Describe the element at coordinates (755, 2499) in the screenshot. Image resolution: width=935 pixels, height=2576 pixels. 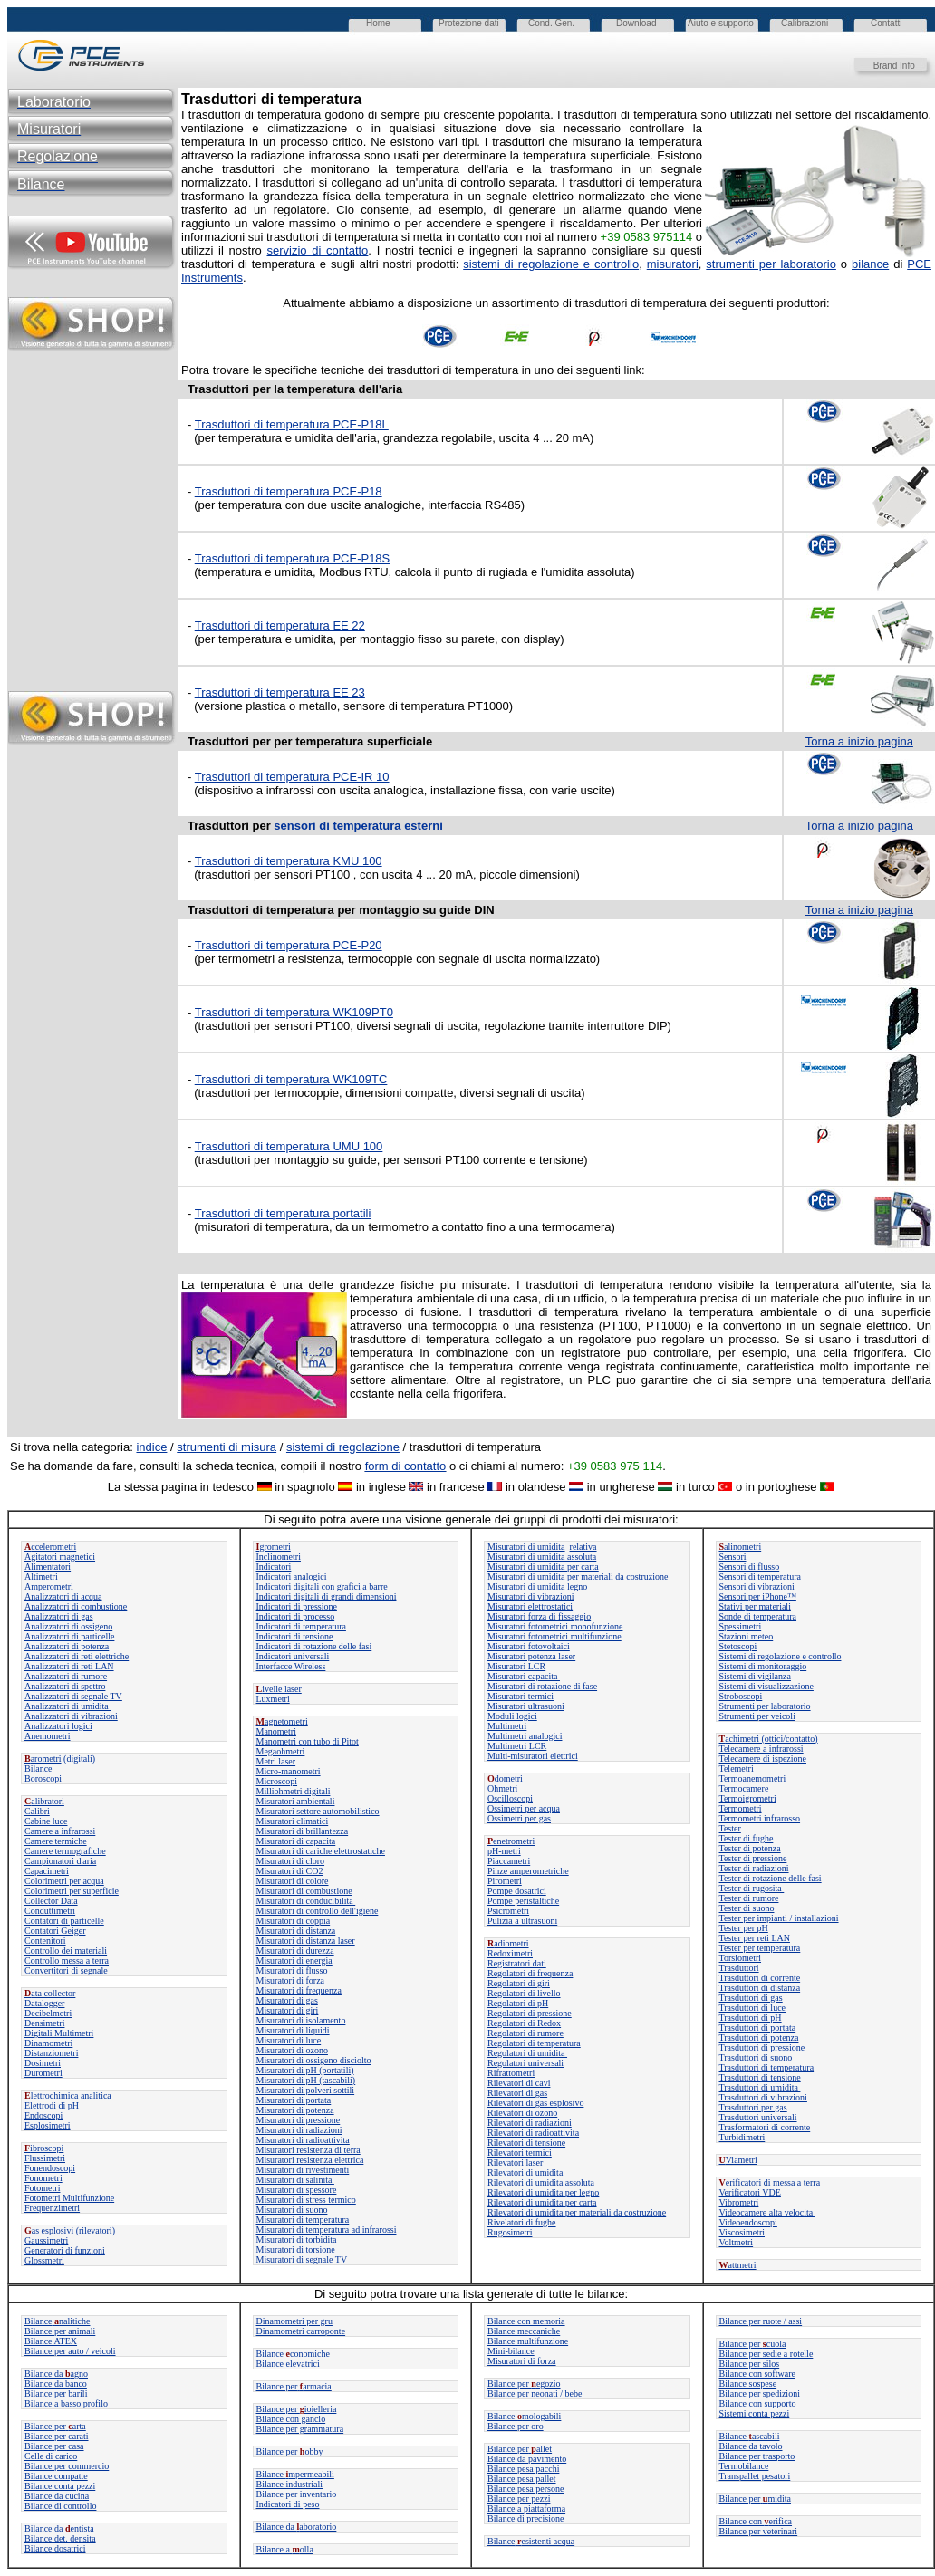
I see `Bilance permidita` at that location.